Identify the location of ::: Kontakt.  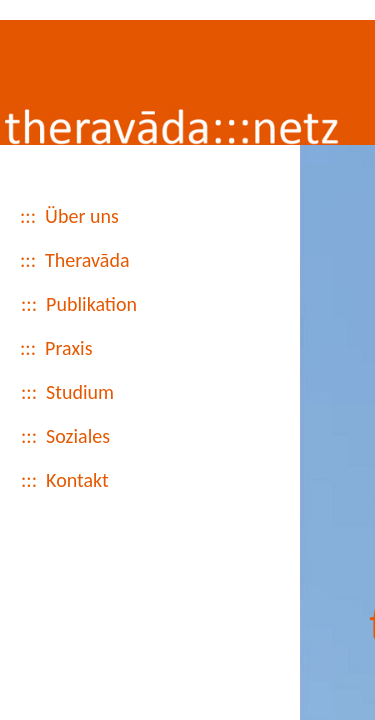
(65, 498).